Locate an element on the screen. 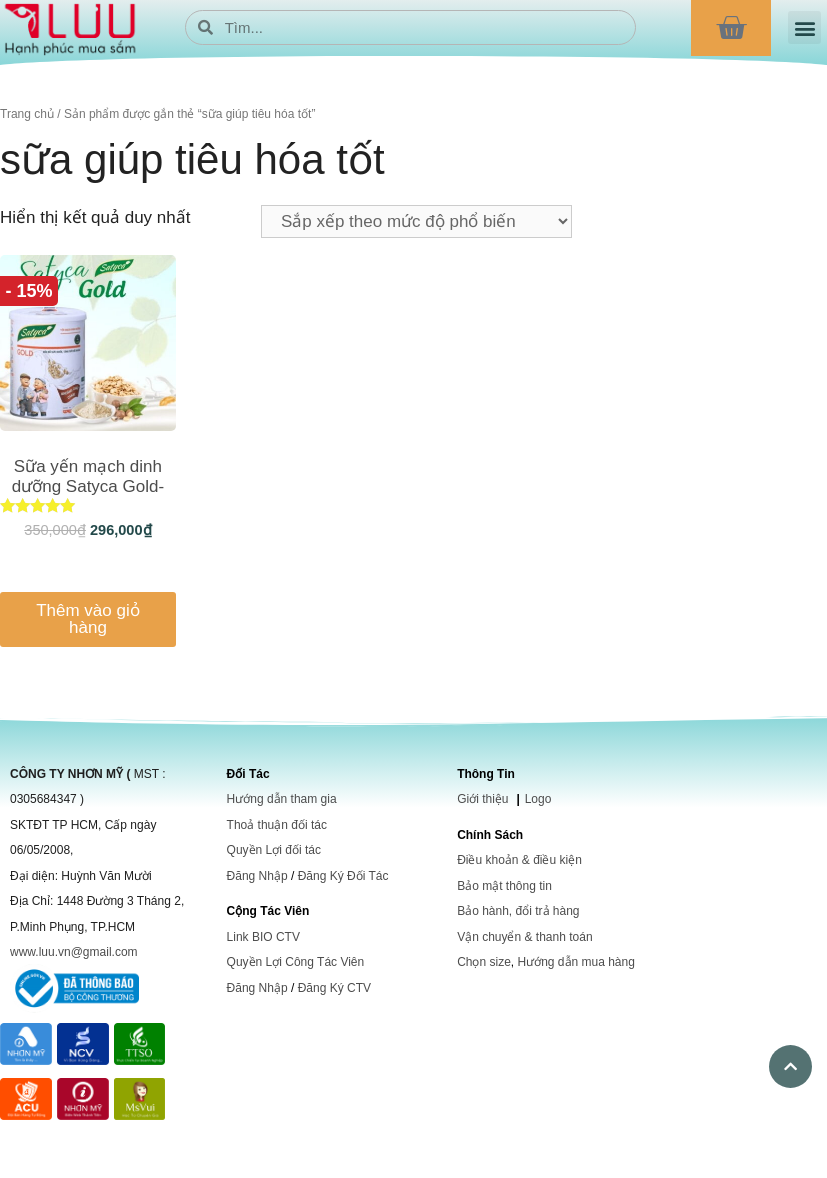  Đăng Nhập is located at coordinates (257, 876).